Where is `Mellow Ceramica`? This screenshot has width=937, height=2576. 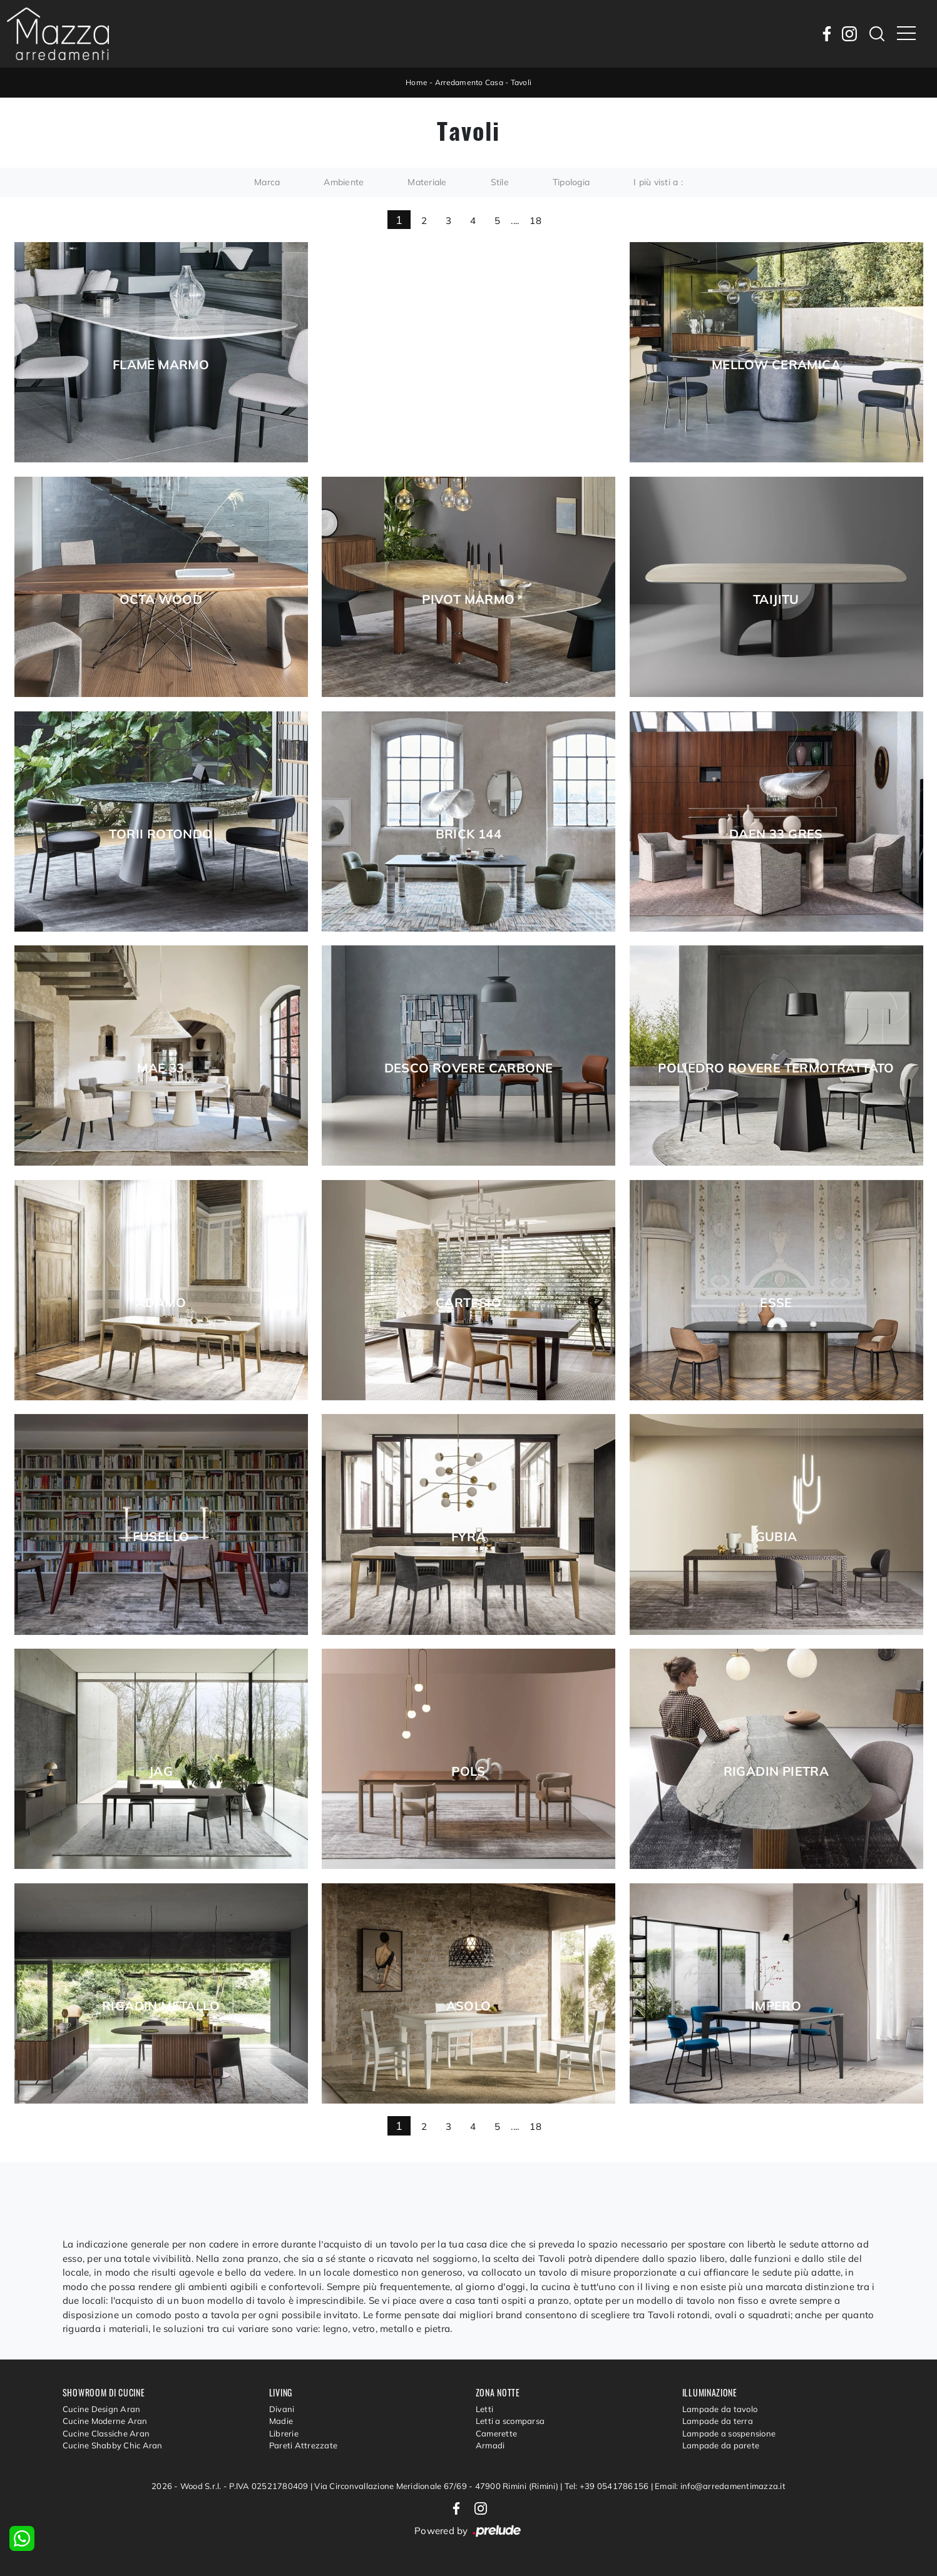 Mellow Ceramica is located at coordinates (776, 365).